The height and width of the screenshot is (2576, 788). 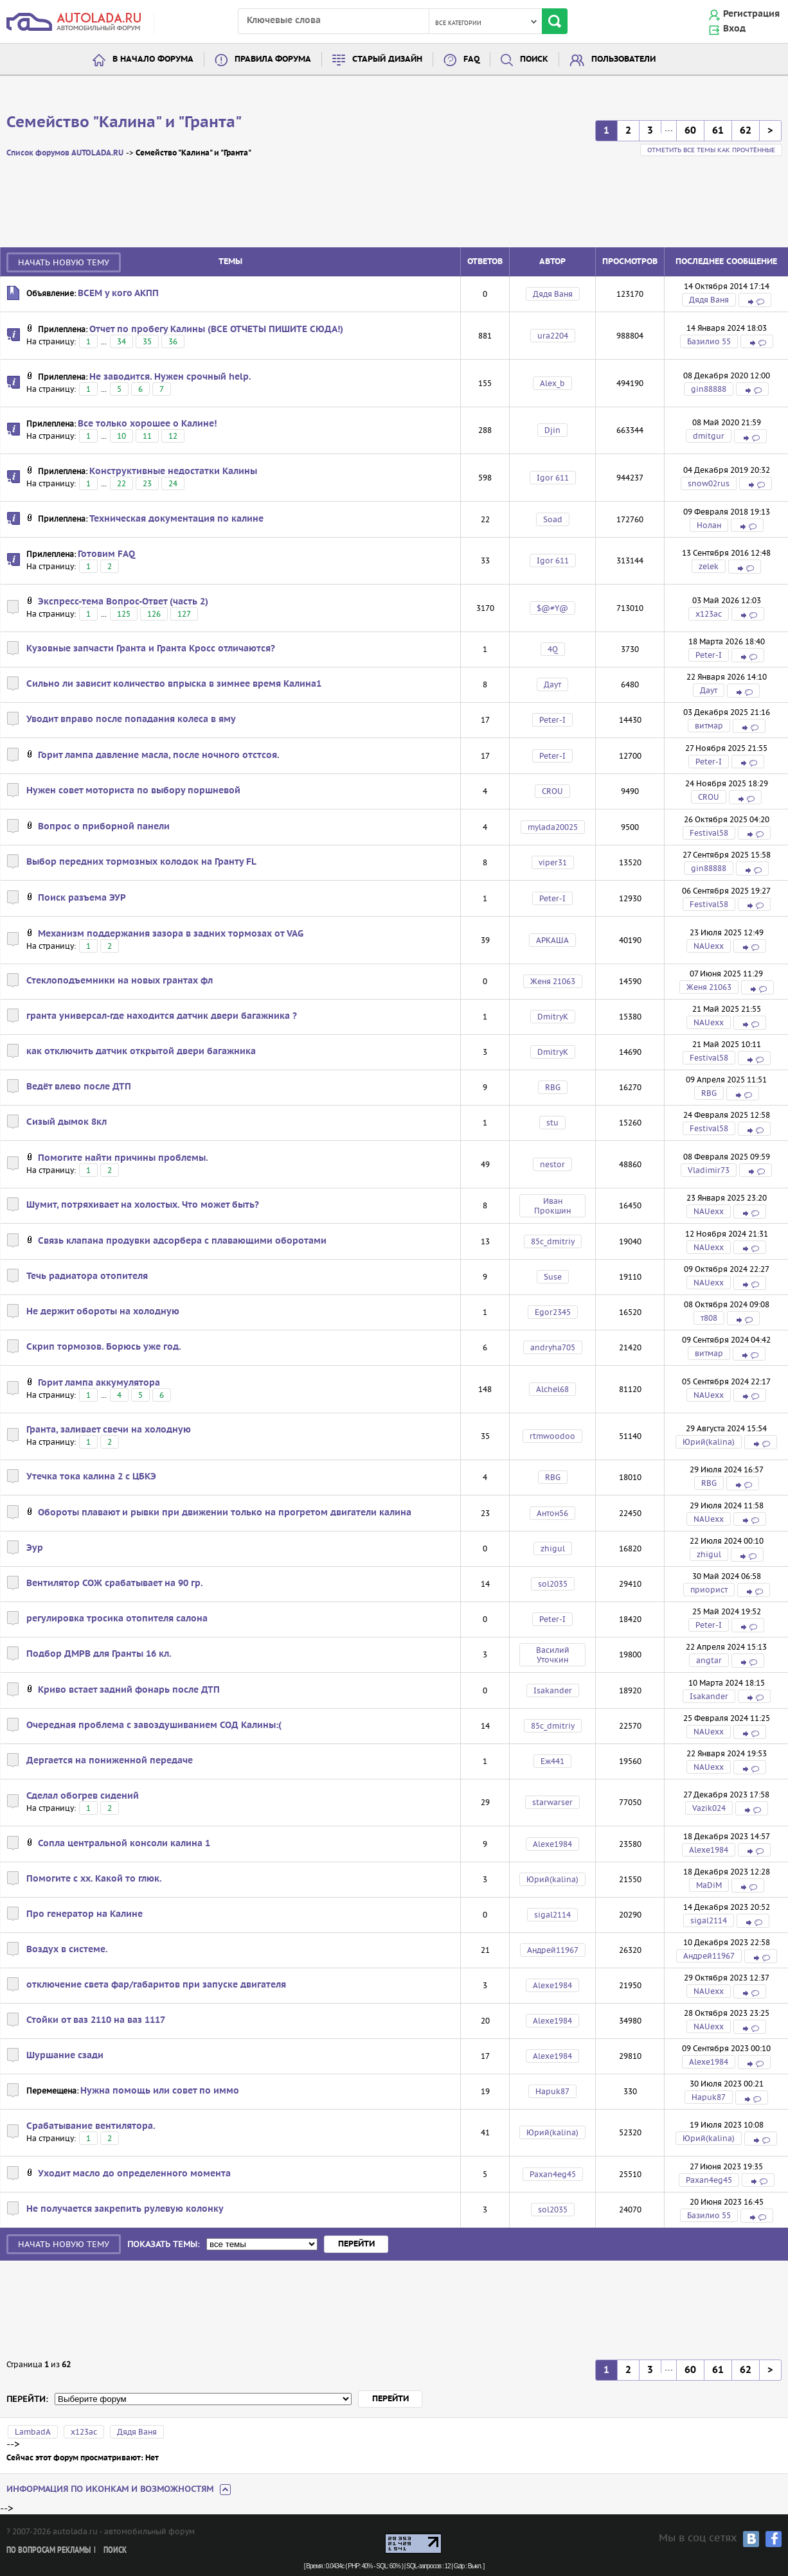 What do you see at coordinates (150, 649) in the screenshot?
I see `Кузовные запчасти Гранта и Гранта Кросс отличаются?` at bounding box center [150, 649].